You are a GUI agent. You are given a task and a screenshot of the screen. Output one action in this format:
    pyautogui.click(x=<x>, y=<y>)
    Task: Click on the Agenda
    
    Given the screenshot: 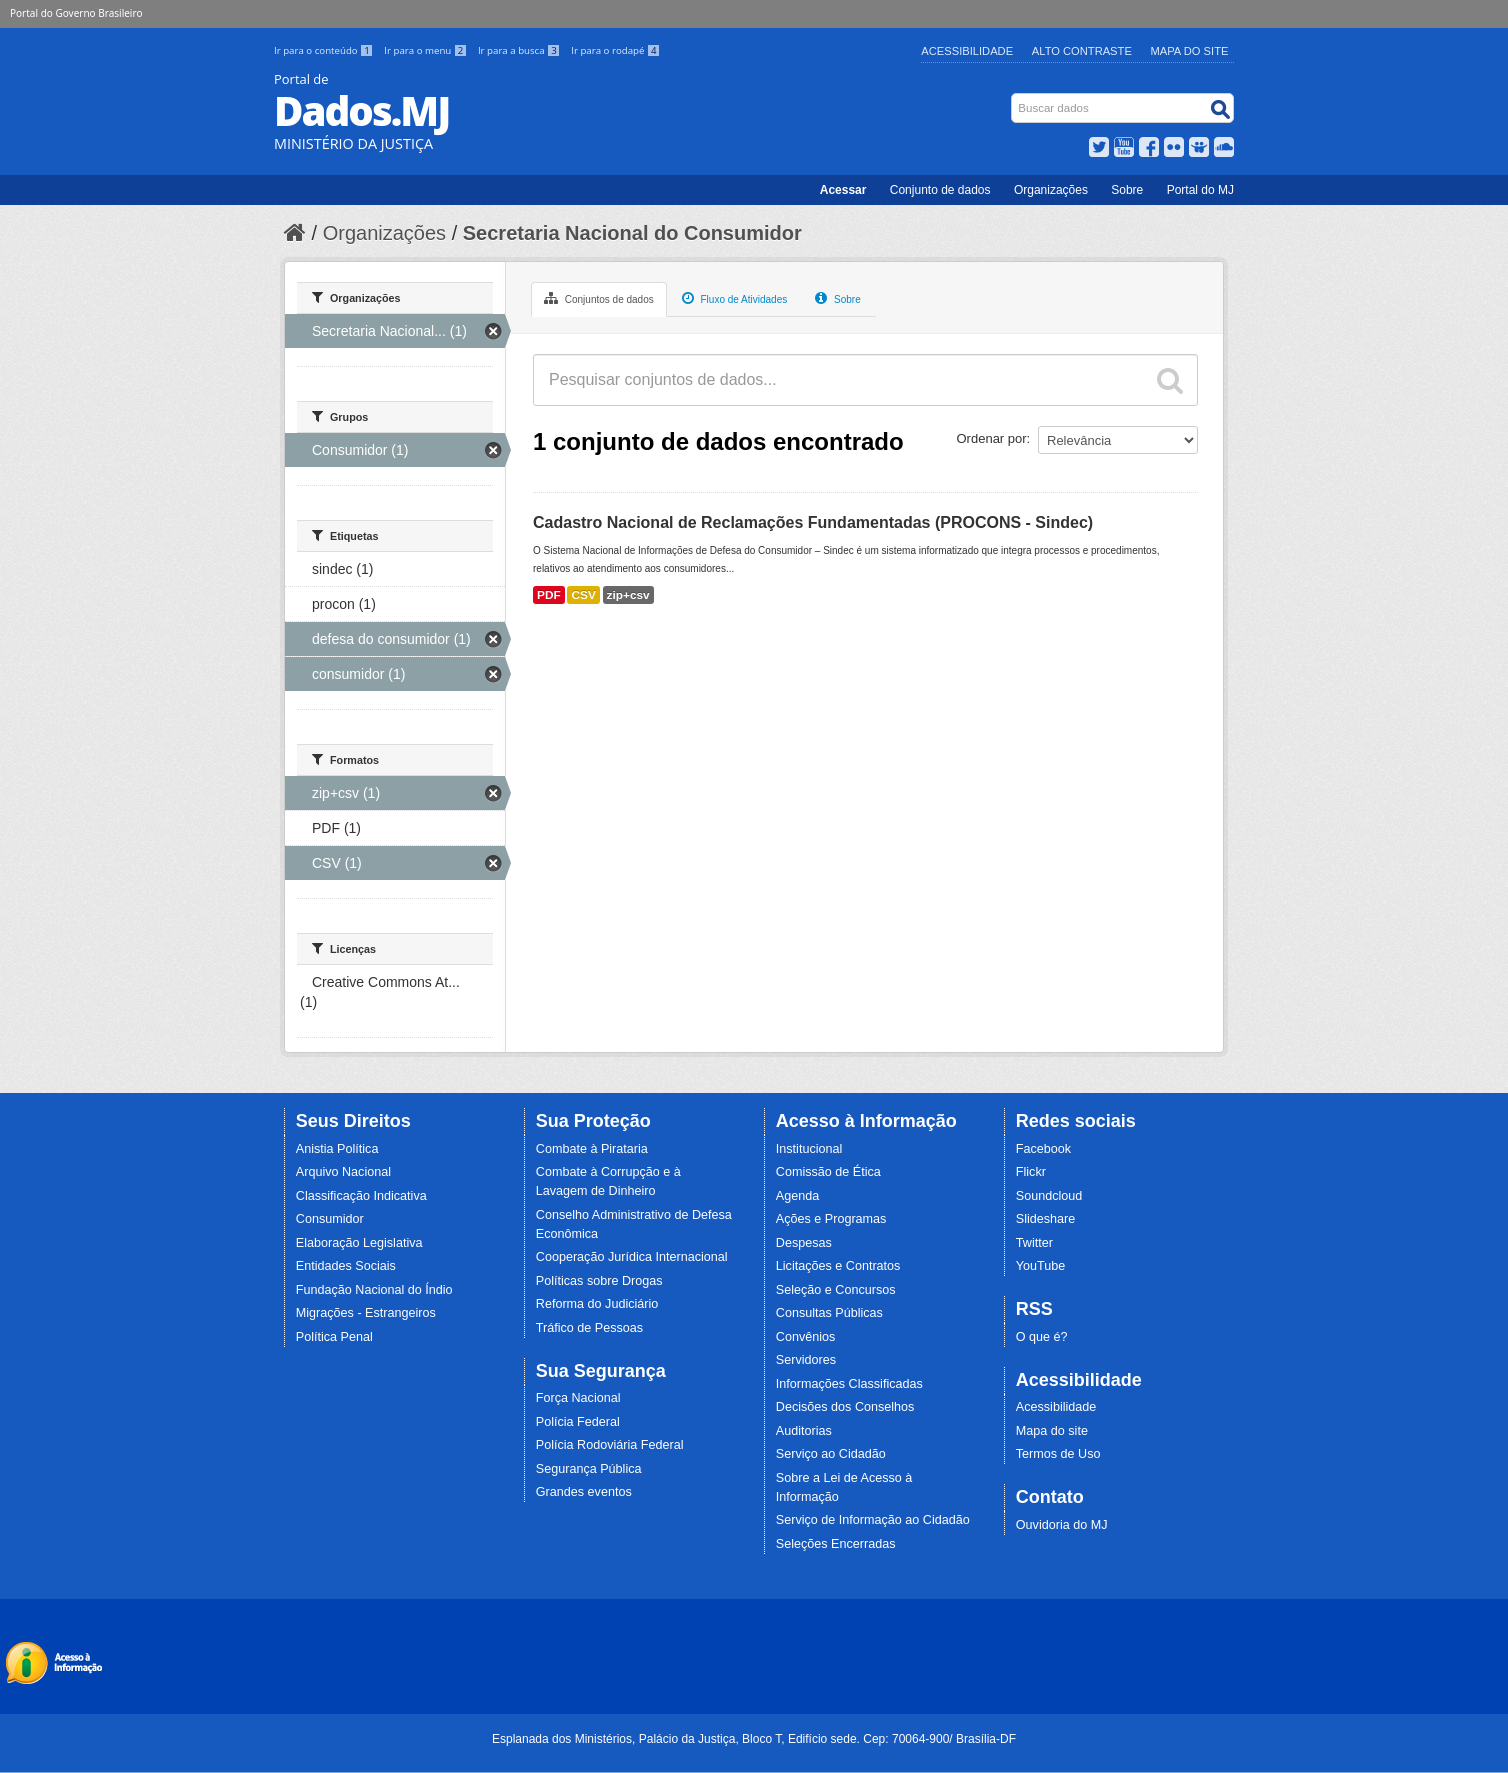 What is the action you would take?
    pyautogui.click(x=797, y=1196)
    